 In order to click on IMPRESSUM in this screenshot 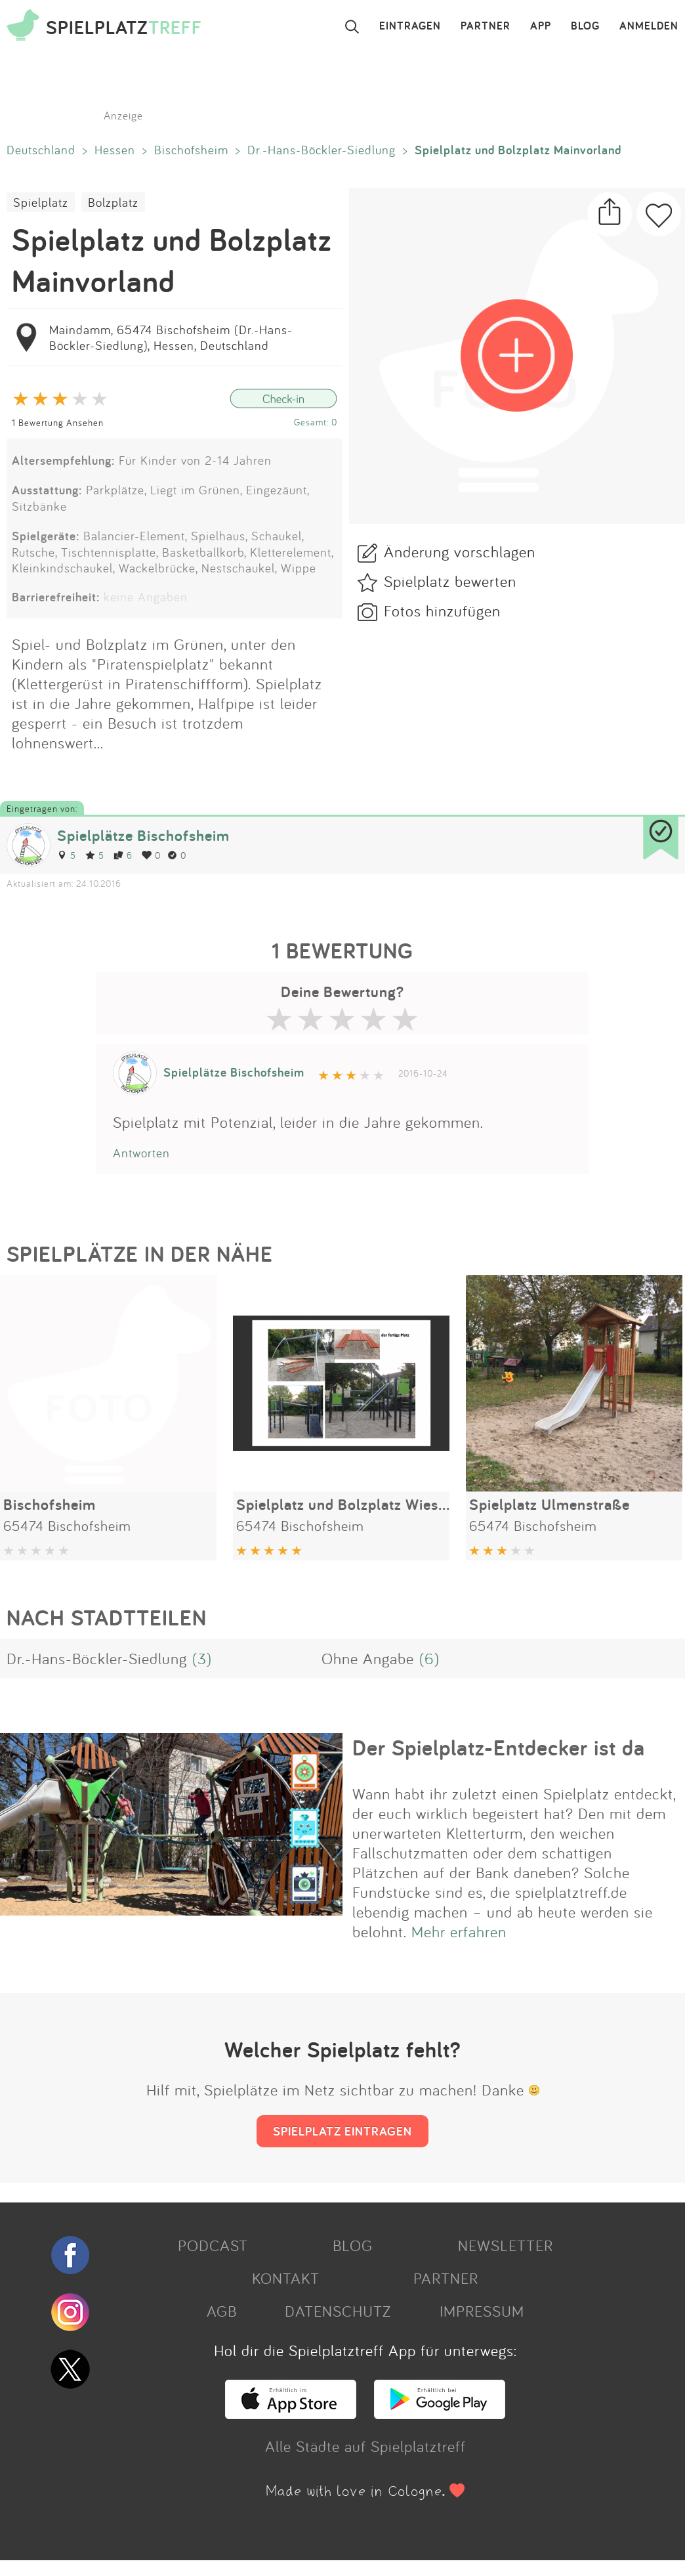, I will do `click(482, 2311)`.